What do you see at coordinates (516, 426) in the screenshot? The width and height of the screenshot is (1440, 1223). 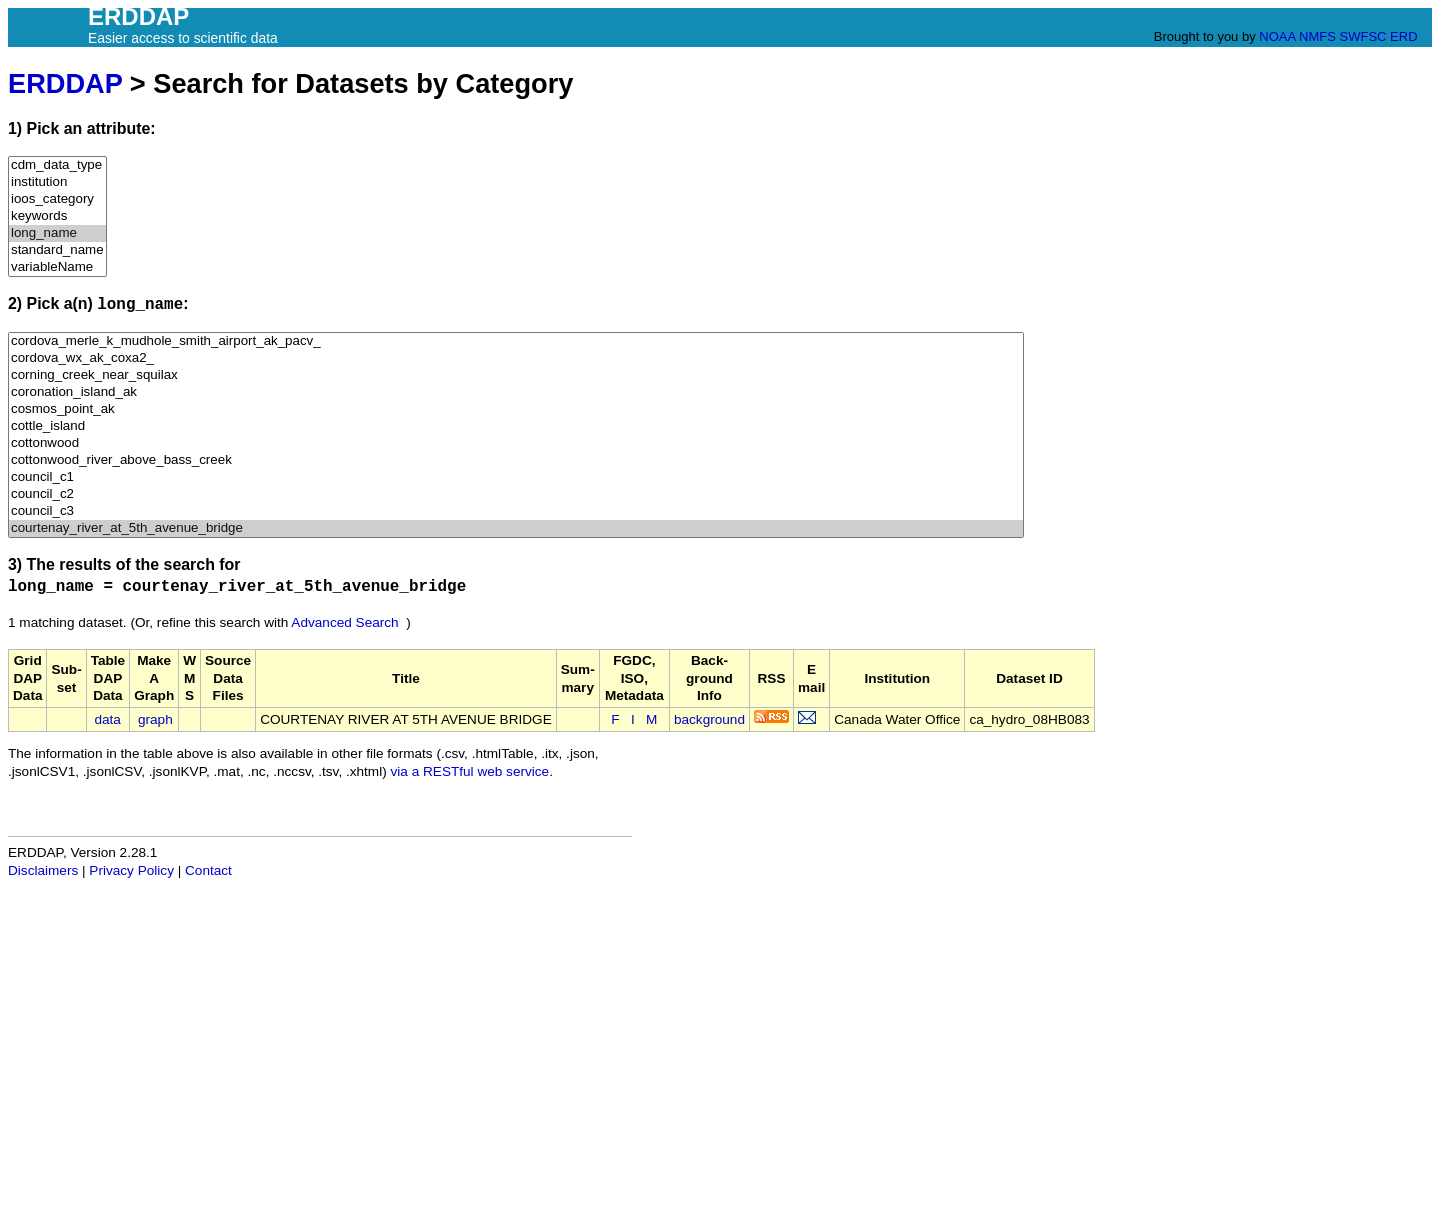 I see `cottle_island` at bounding box center [516, 426].